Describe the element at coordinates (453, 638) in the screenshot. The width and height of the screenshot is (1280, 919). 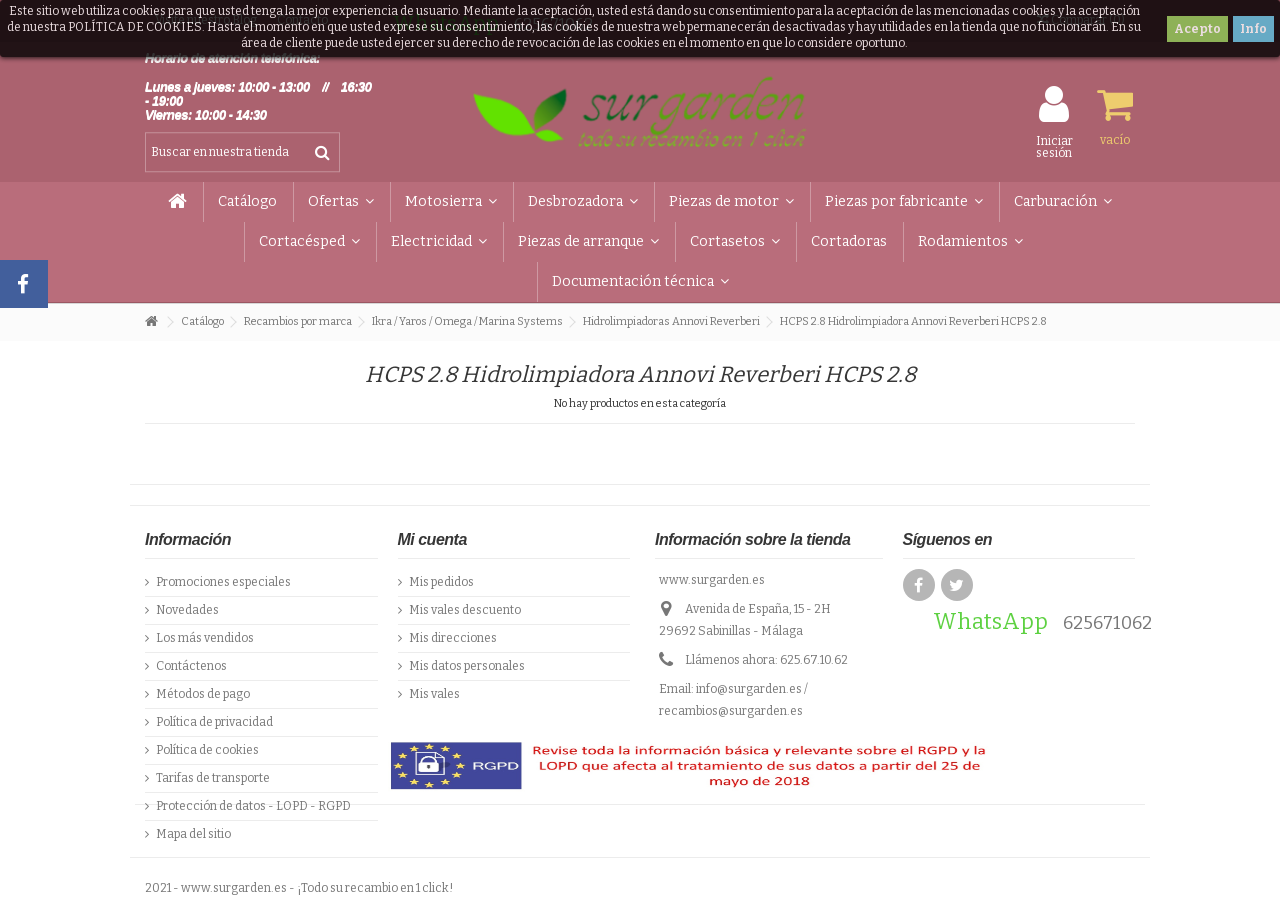
I see `Mis direcciones` at that location.